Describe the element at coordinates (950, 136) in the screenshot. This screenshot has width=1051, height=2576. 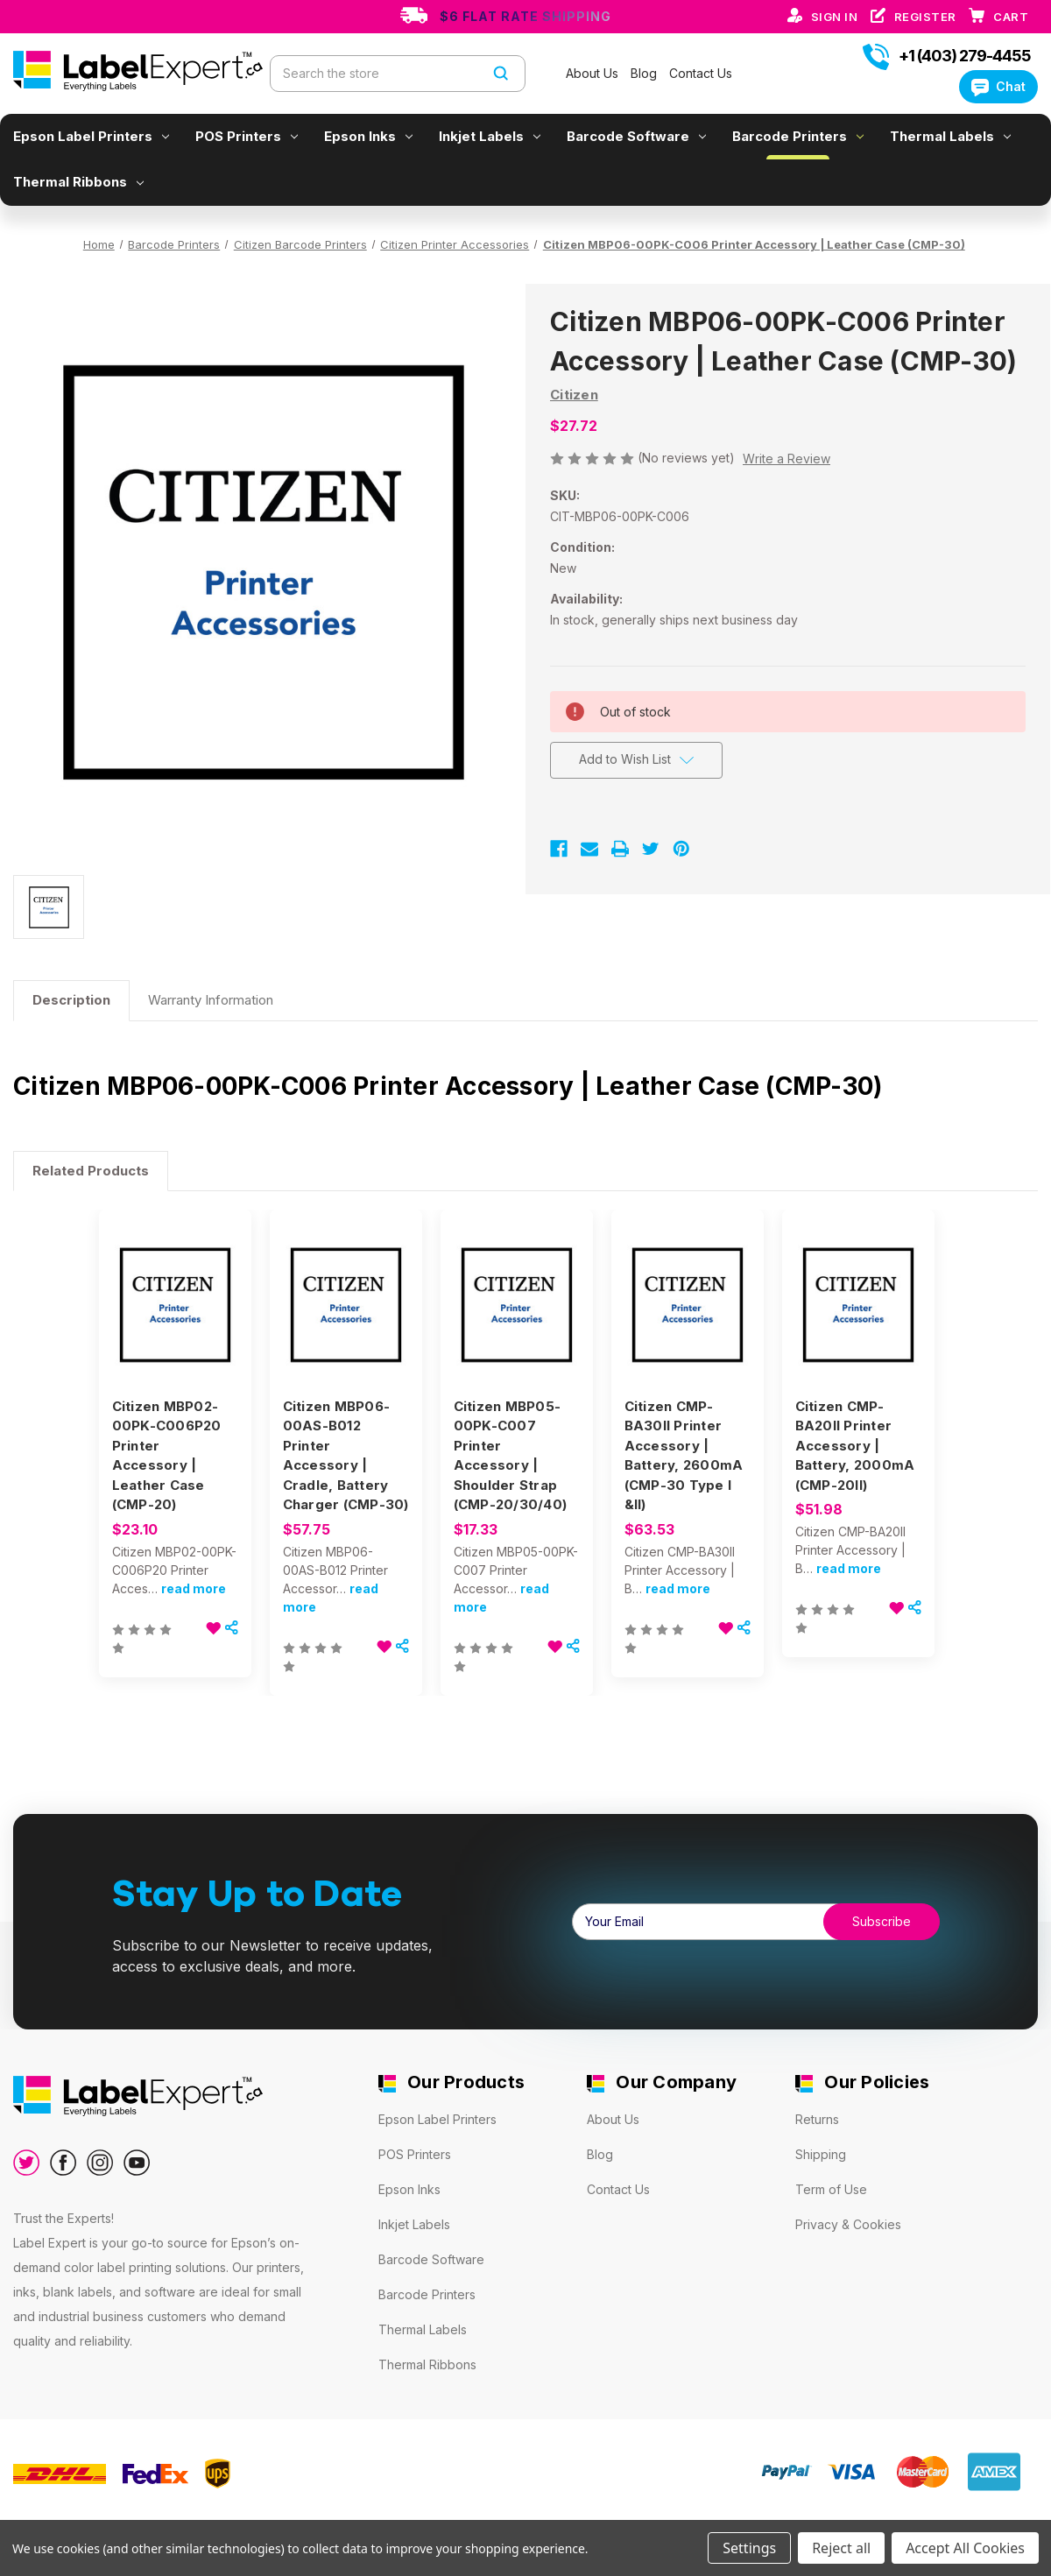
I see `Thermal Labels` at that location.